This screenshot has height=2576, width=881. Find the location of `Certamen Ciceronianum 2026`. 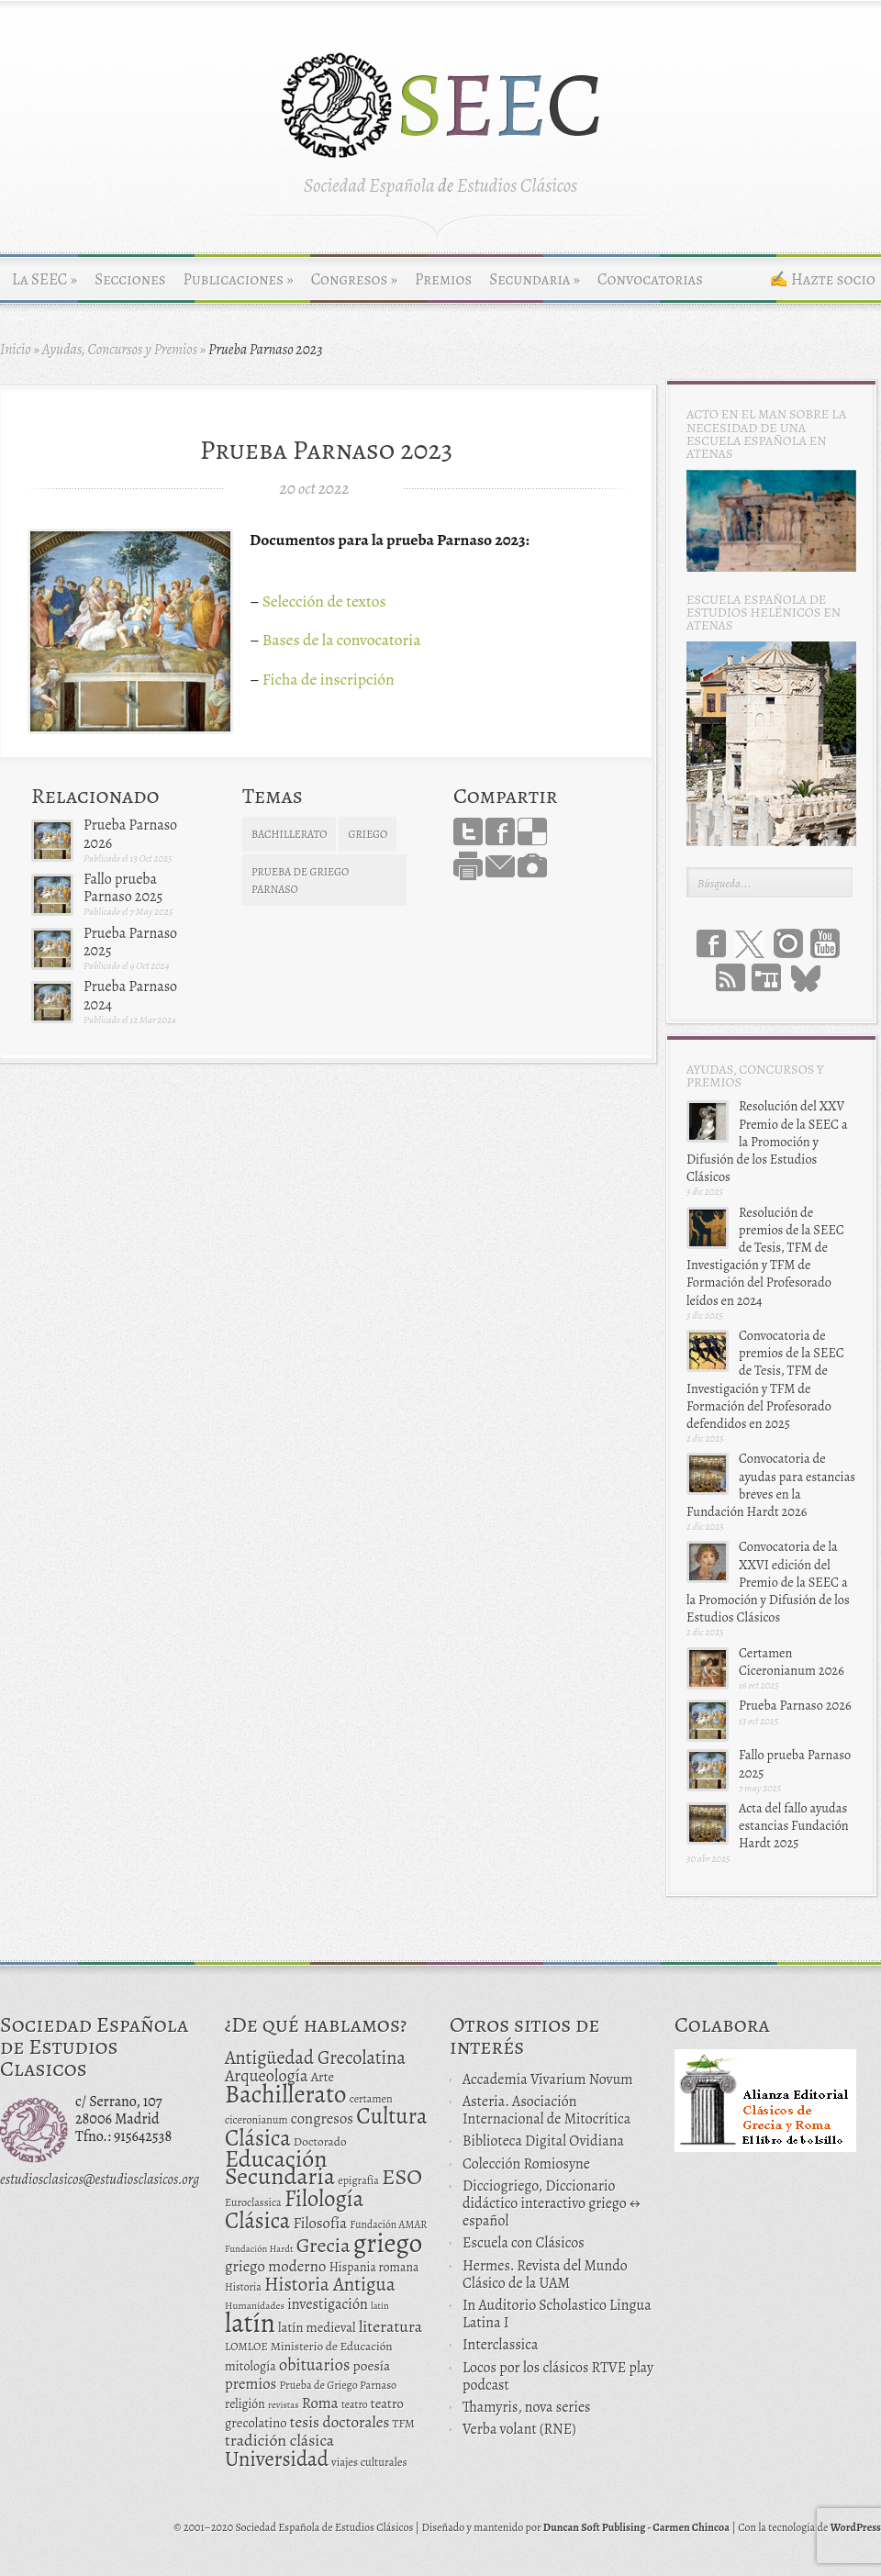

Certamen Ciceronianum 2026 is located at coordinates (791, 1661).